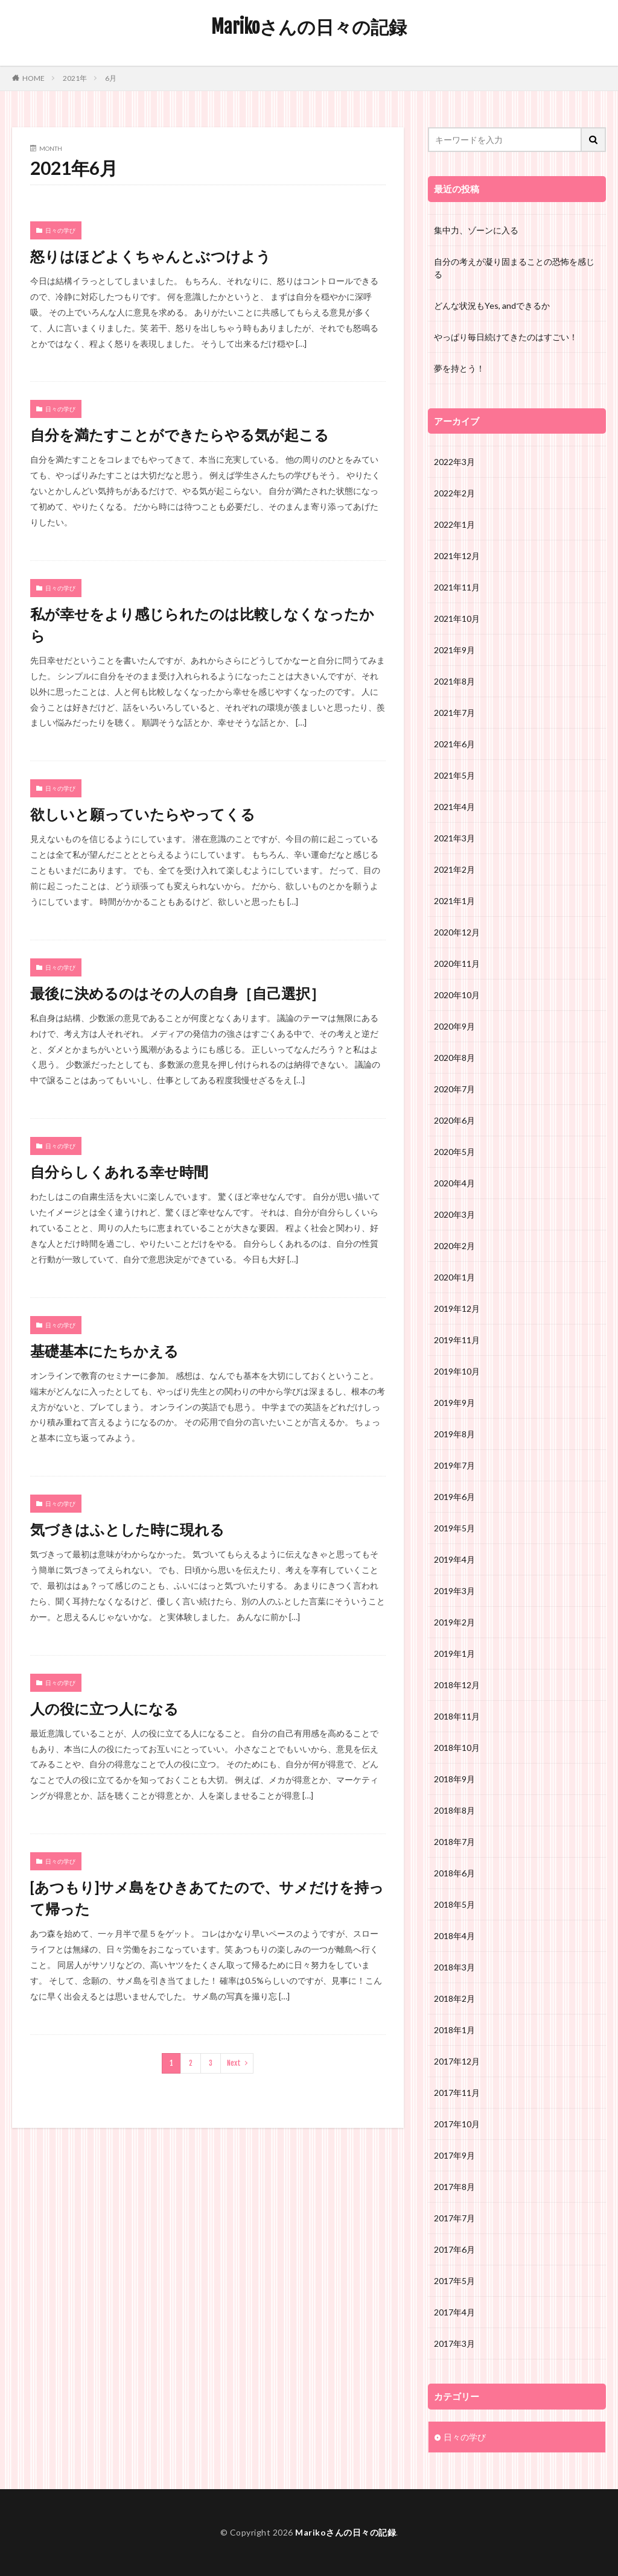  Describe the element at coordinates (454, 744) in the screenshot. I see `2021年6月` at that location.